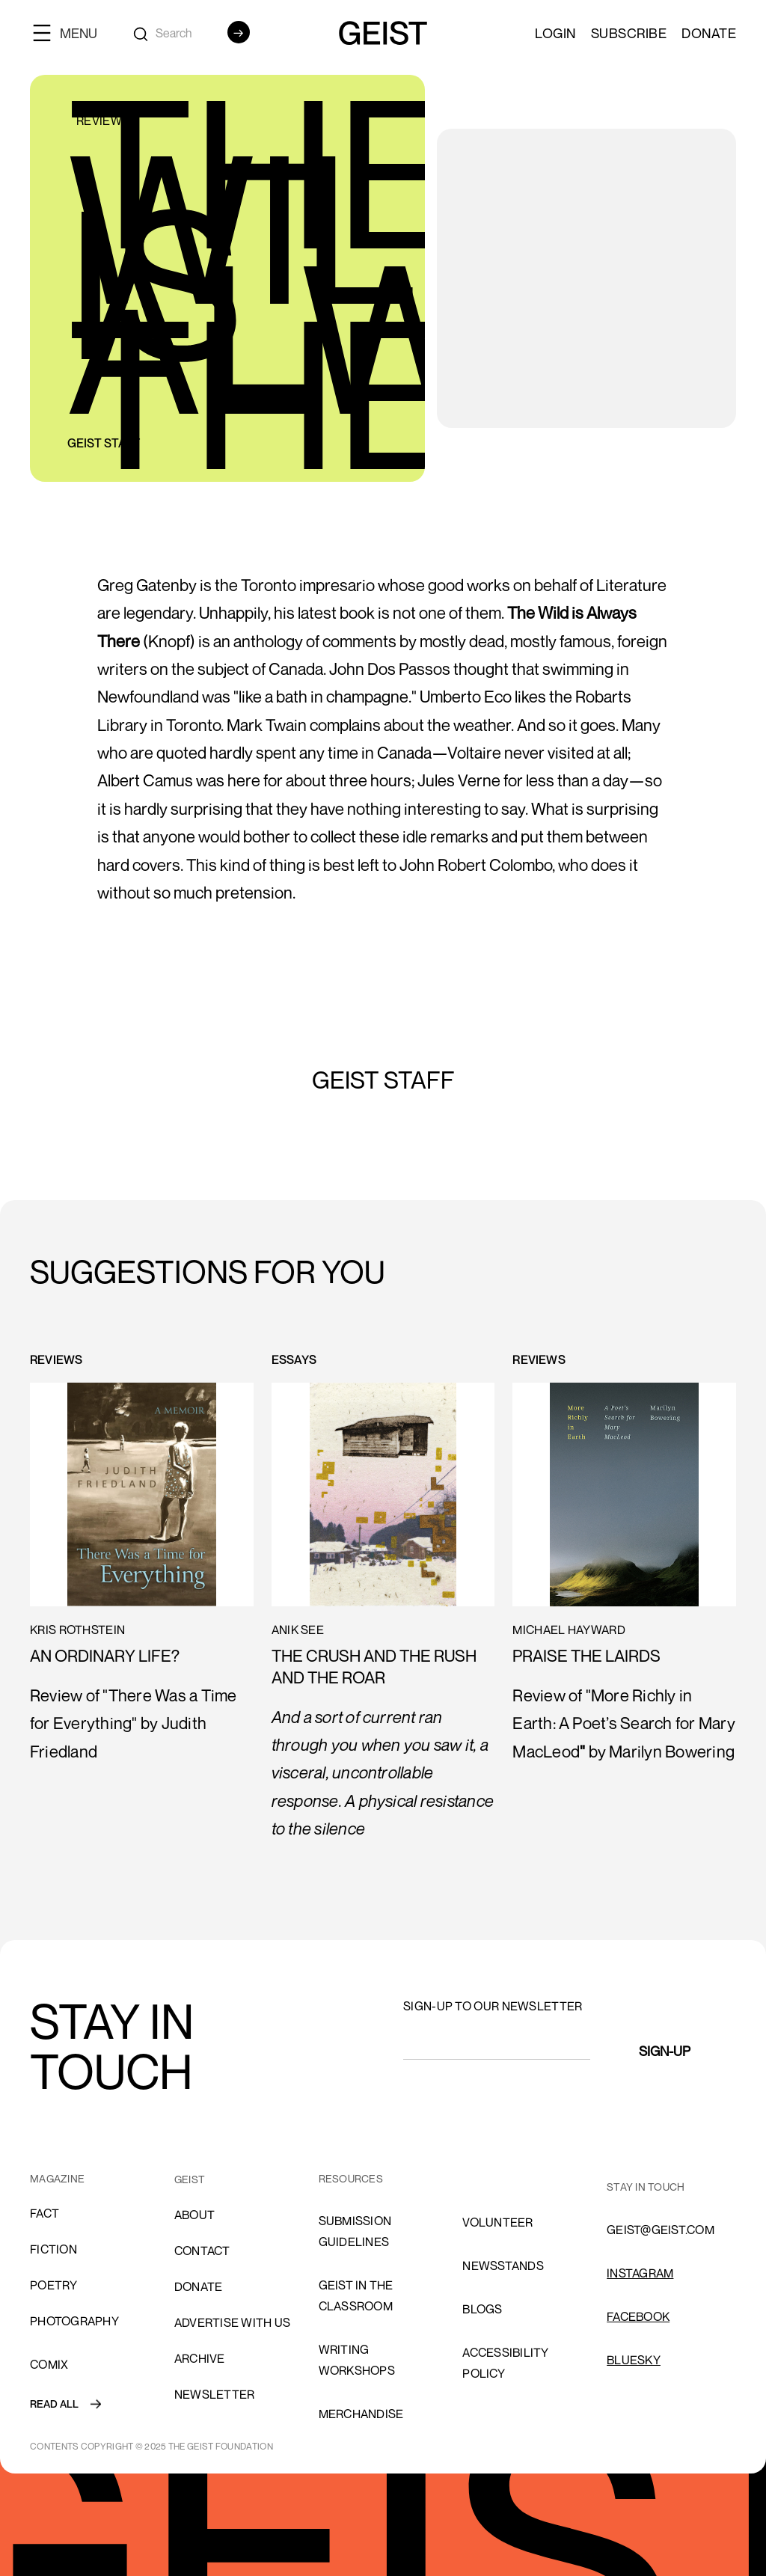 The height and width of the screenshot is (2576, 766). I want to click on GEIST, so click(189, 2179).